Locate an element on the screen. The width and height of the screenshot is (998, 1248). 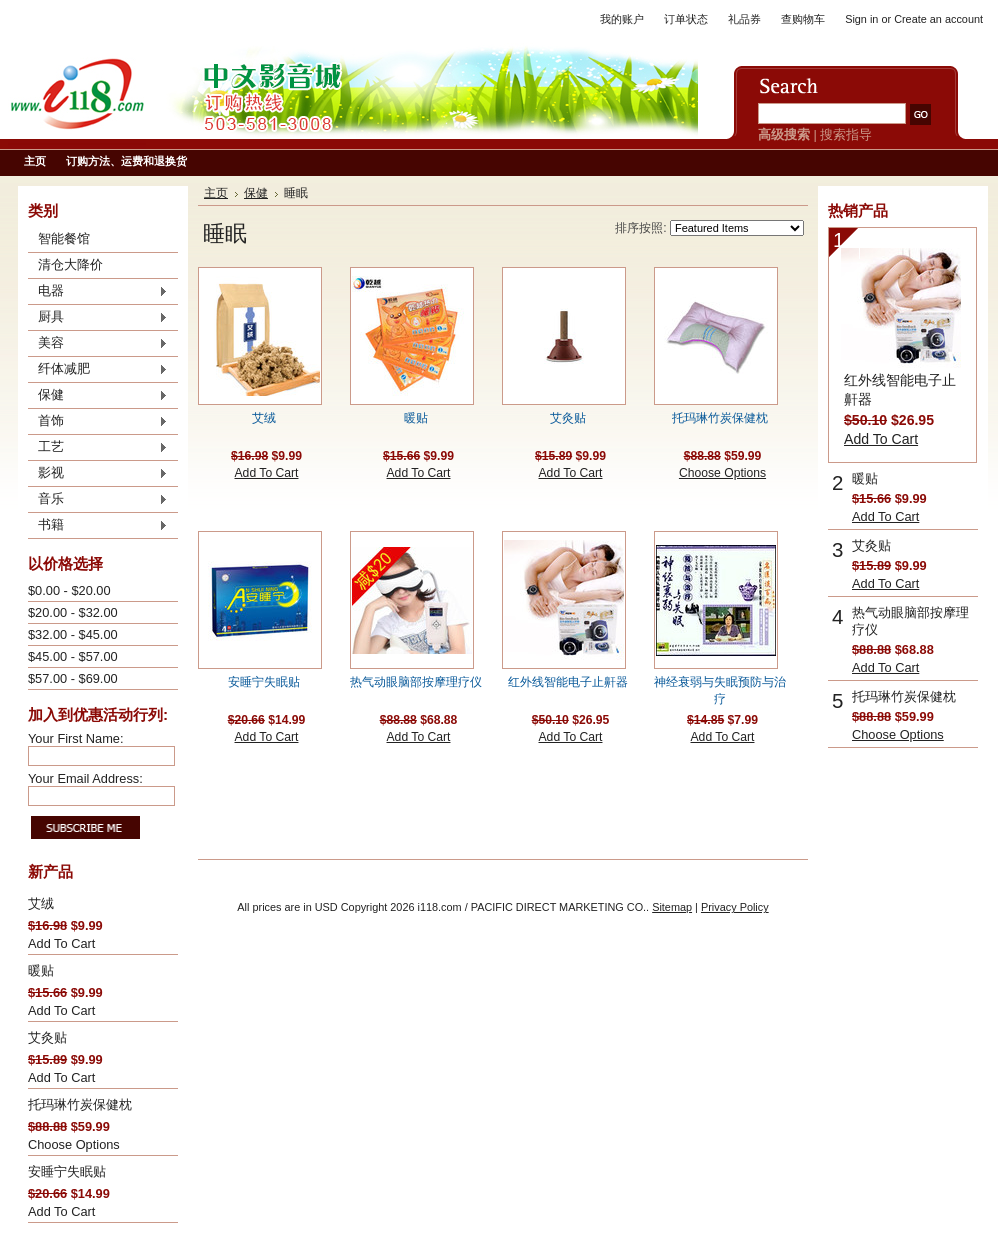
电器 is located at coordinates (98, 292).